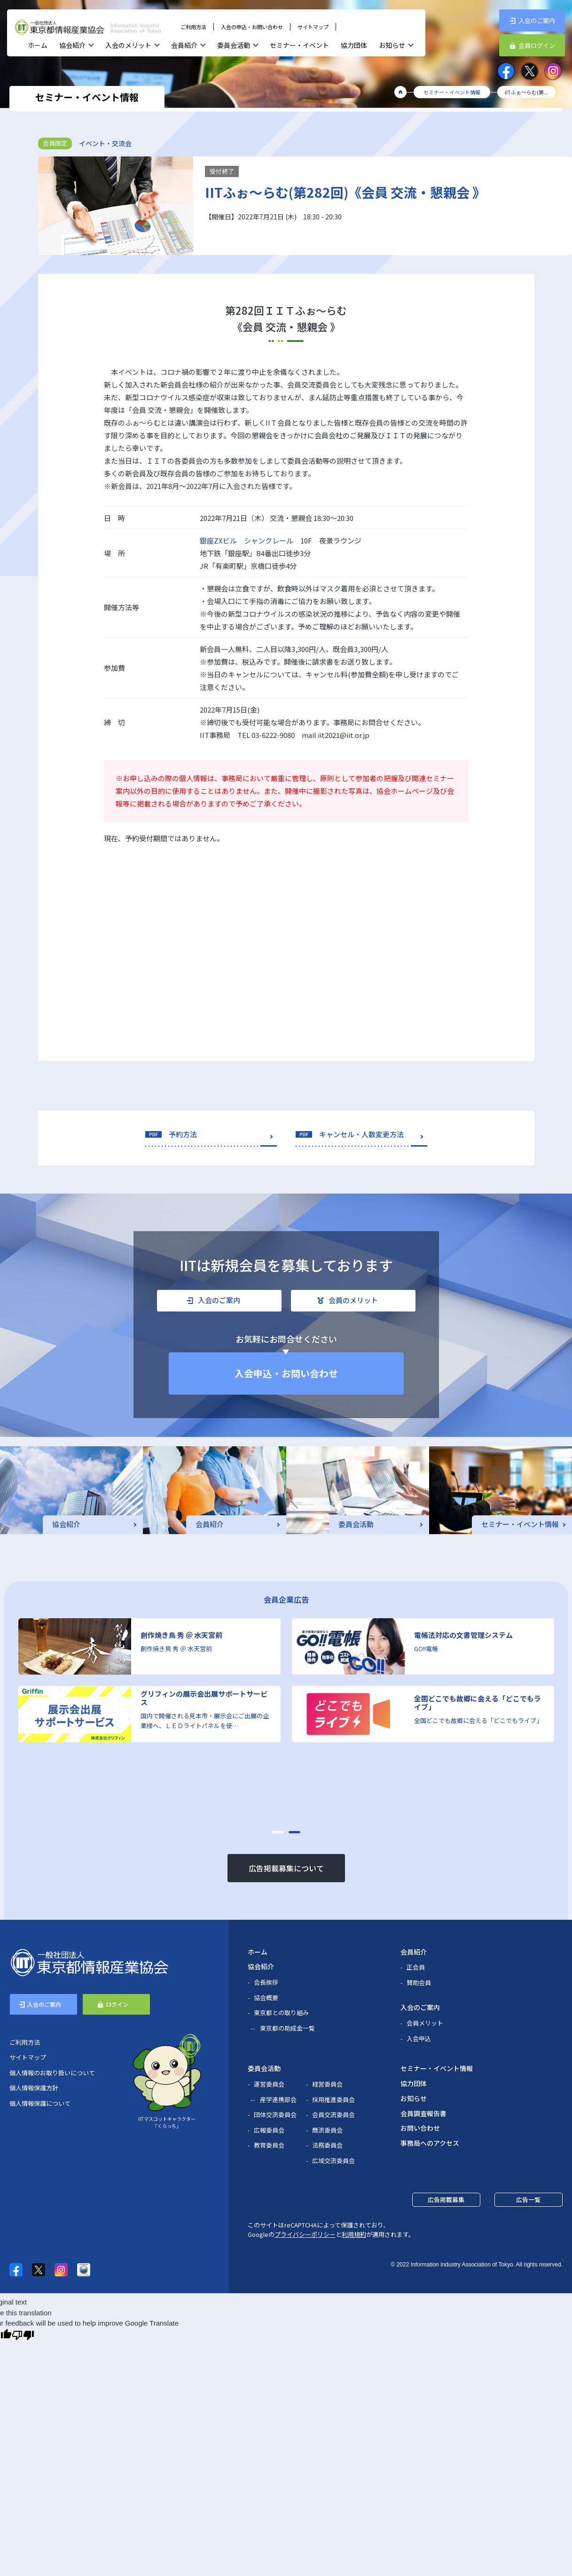  What do you see at coordinates (246, 540) in the screenshot?
I see `銀座ZXビル シャンクレール` at bounding box center [246, 540].